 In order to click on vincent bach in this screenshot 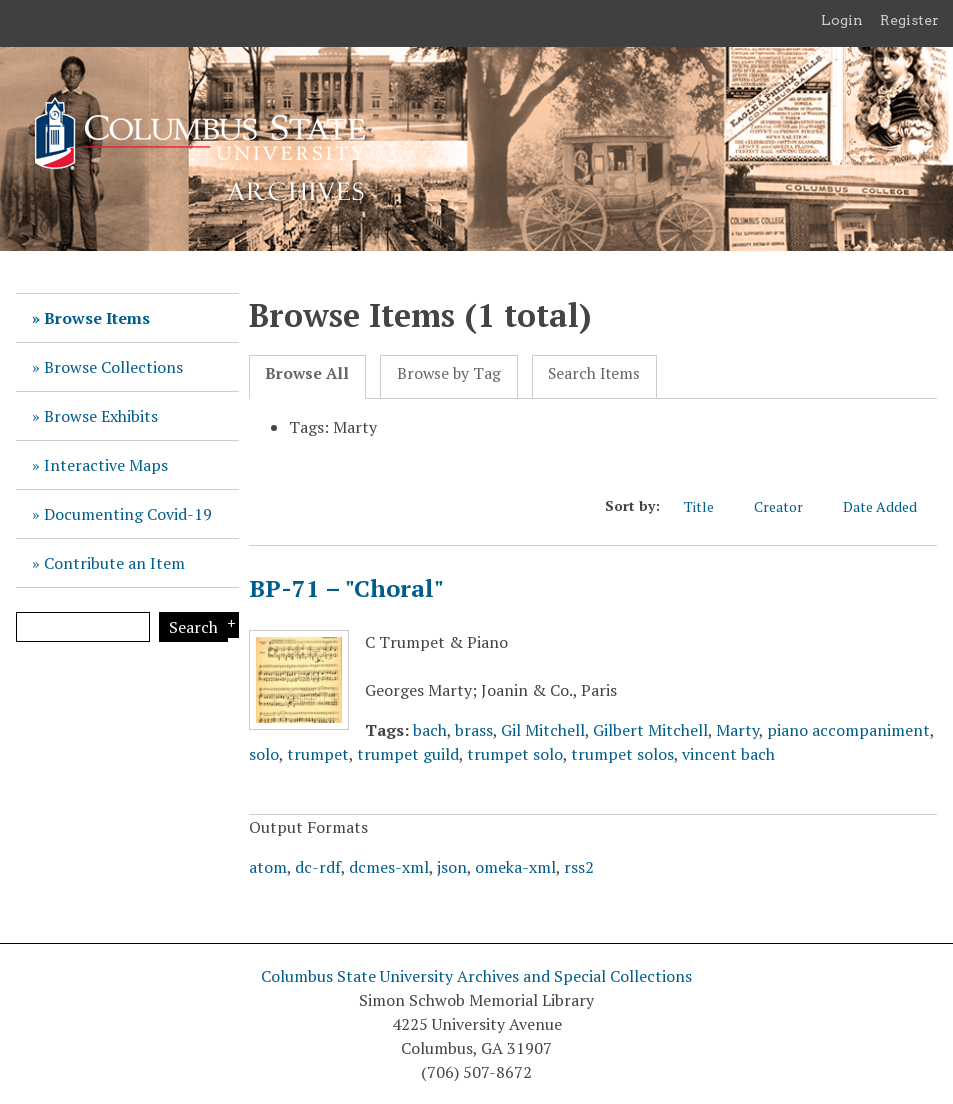, I will do `click(728, 754)`.